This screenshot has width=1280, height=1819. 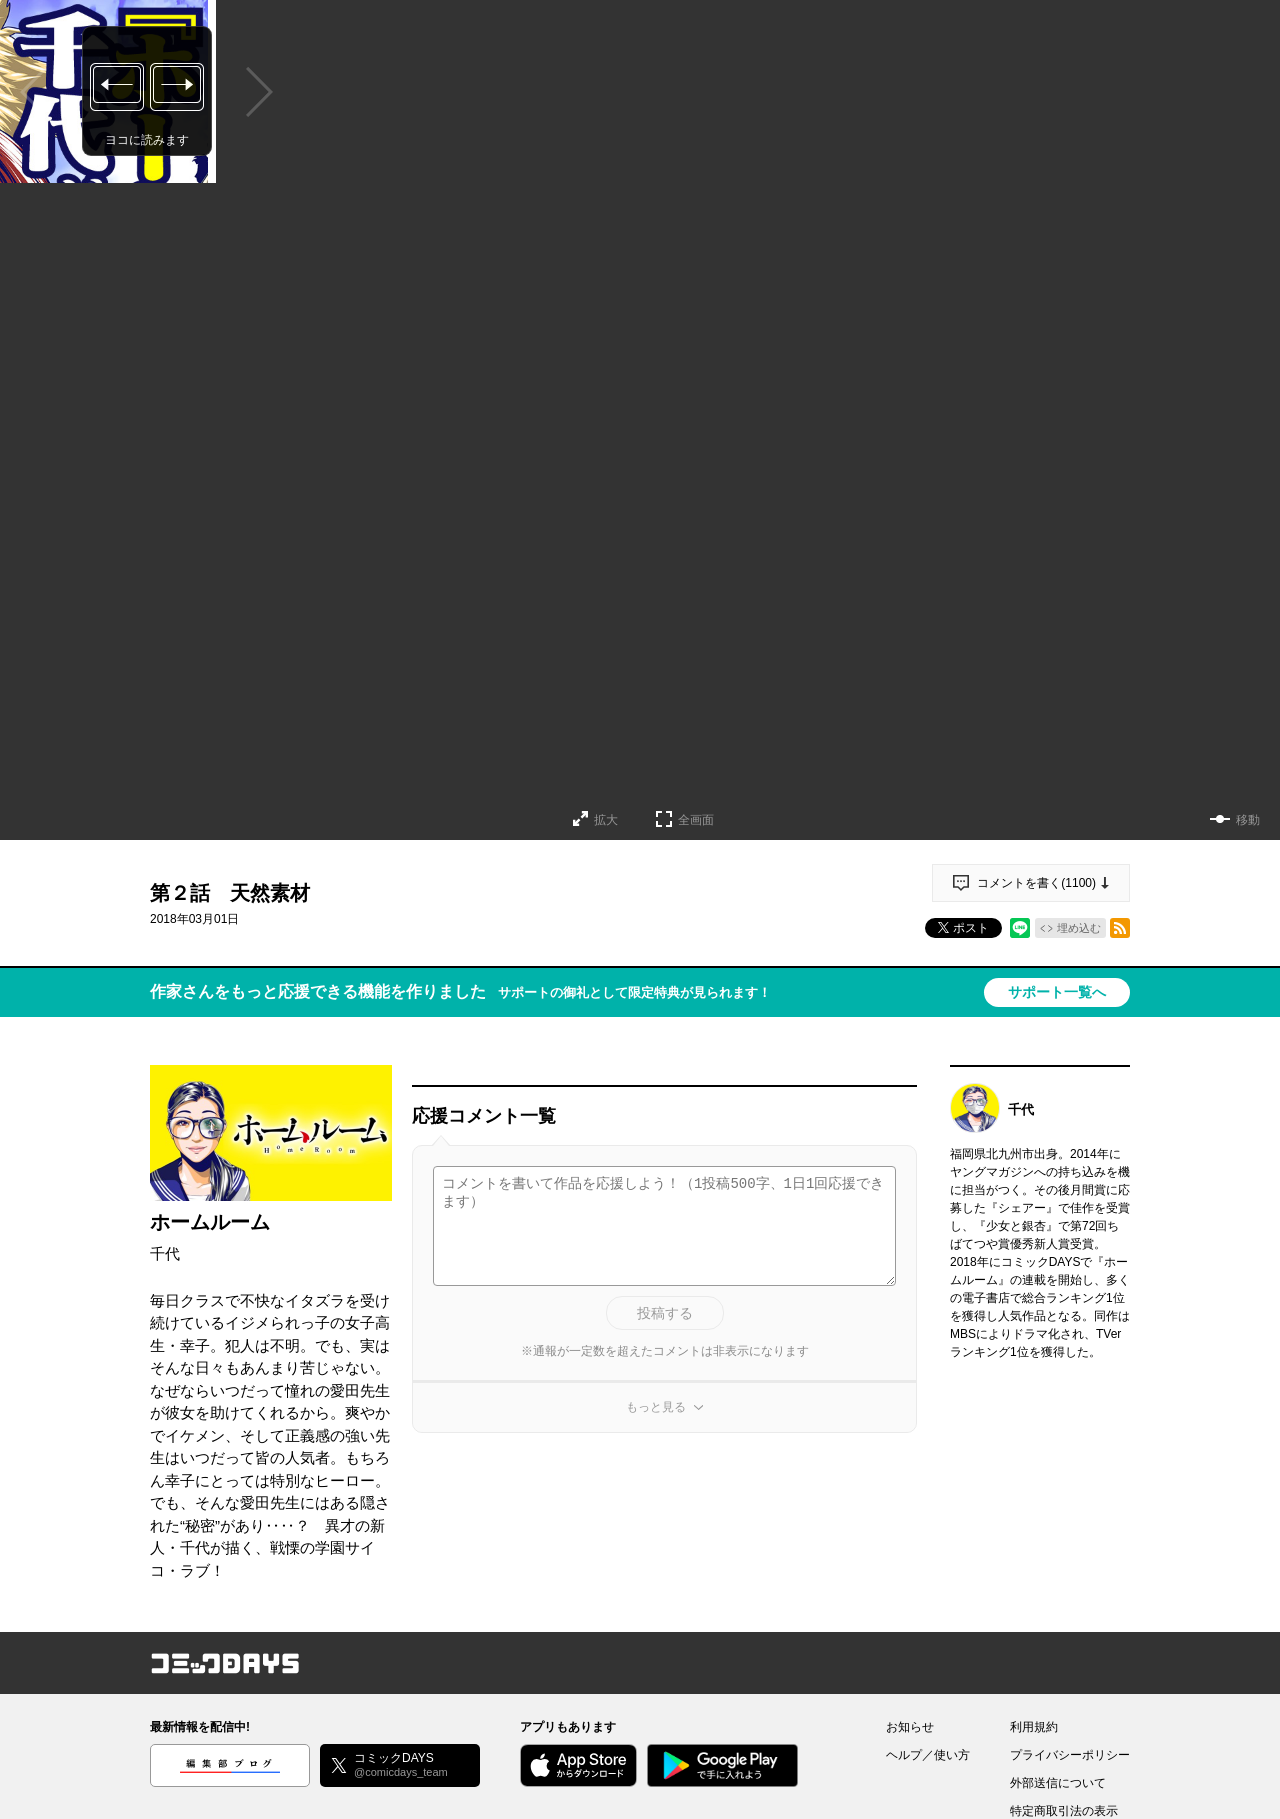 What do you see at coordinates (1057, 992) in the screenshot?
I see `サポート一覧へ` at bounding box center [1057, 992].